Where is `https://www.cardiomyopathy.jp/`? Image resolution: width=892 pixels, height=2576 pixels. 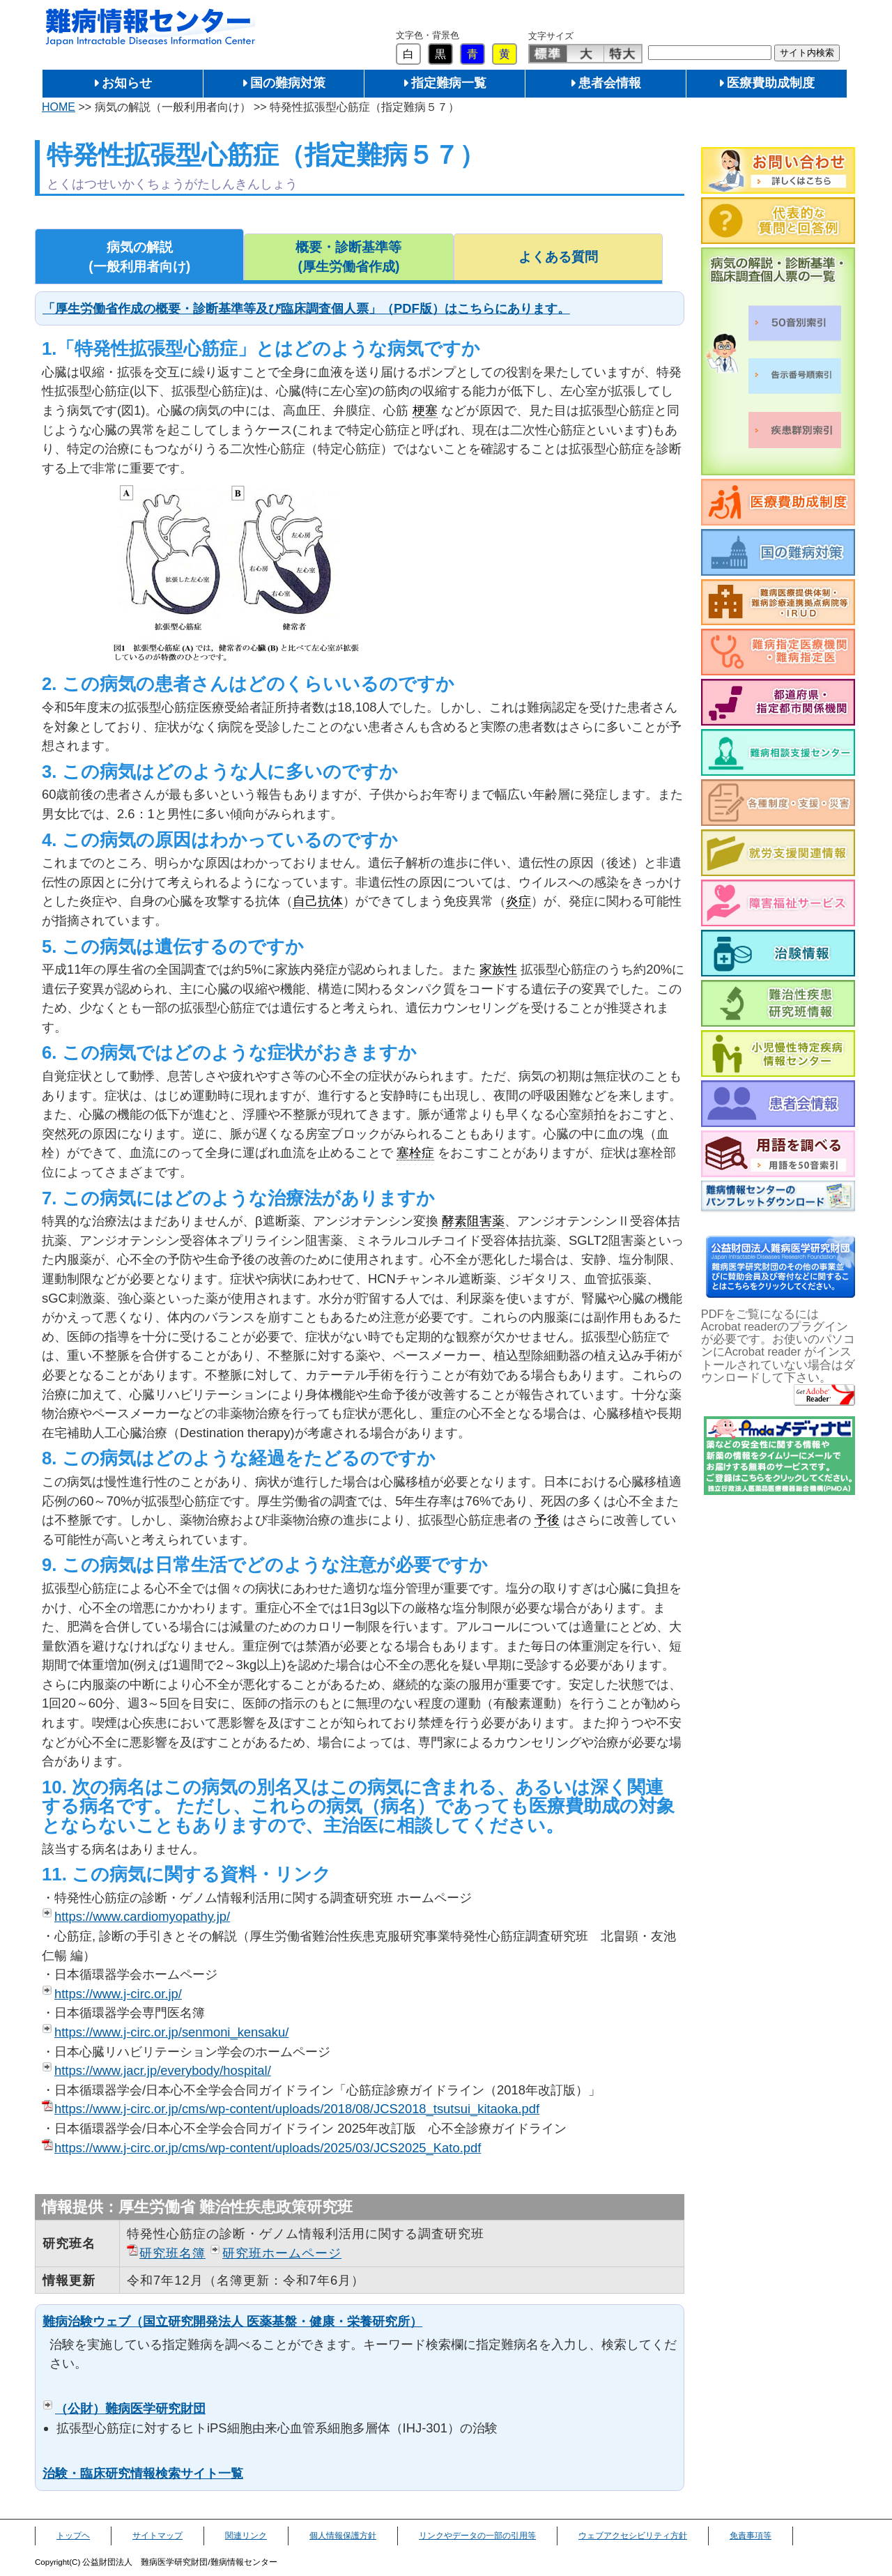
https://www.cardiomyopathy.jp/ is located at coordinates (142, 1916).